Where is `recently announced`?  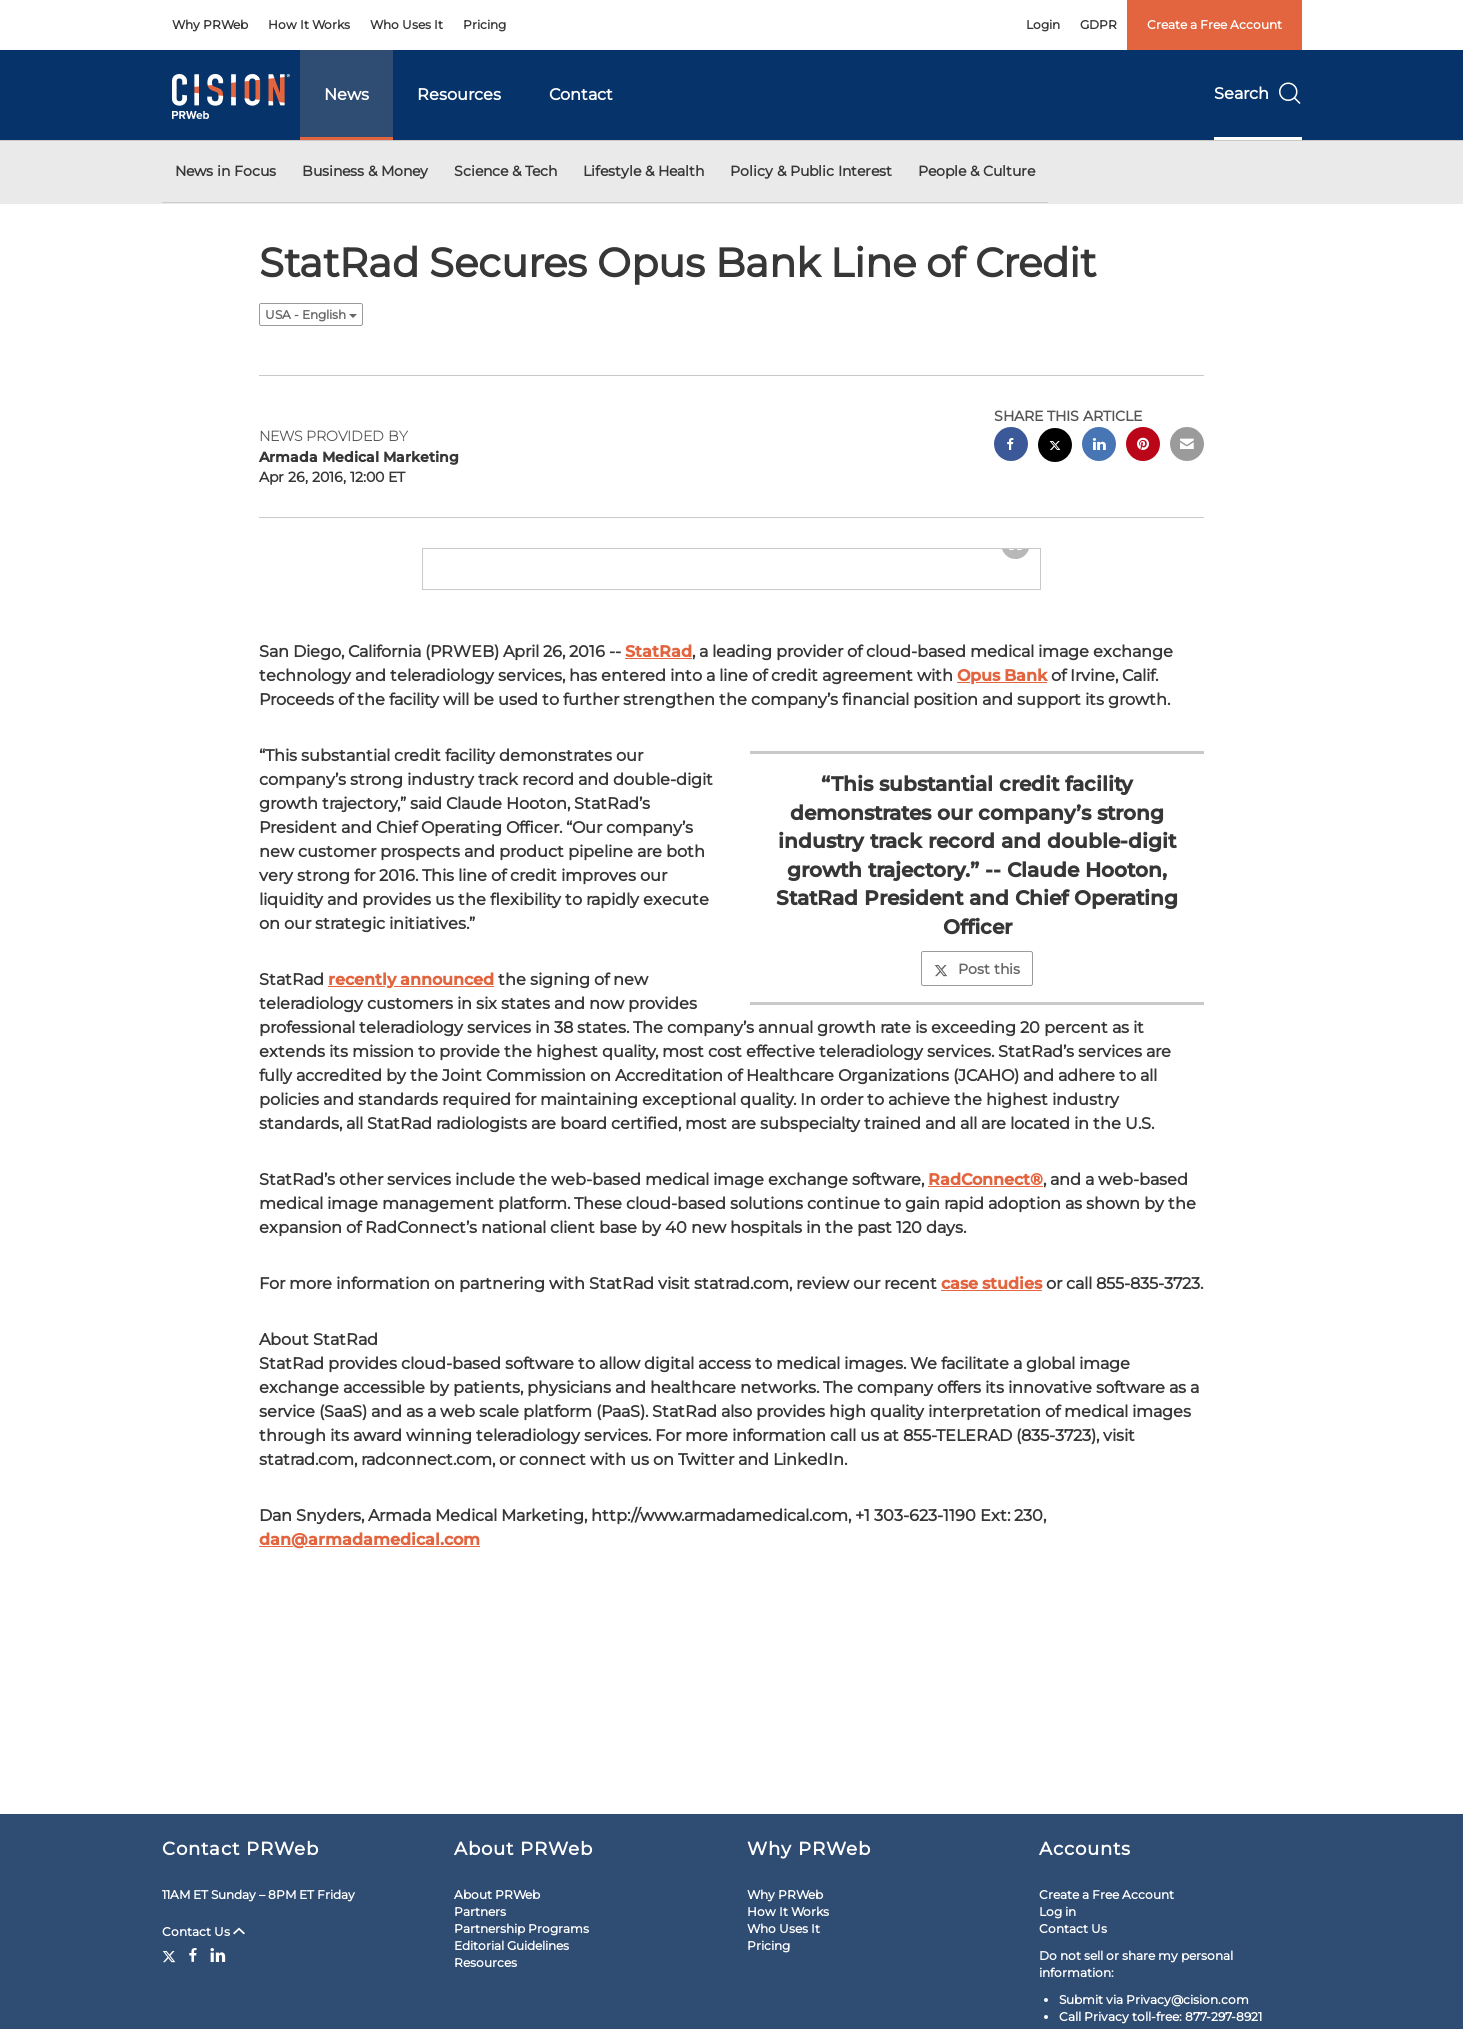 recently announced is located at coordinates (411, 1087).